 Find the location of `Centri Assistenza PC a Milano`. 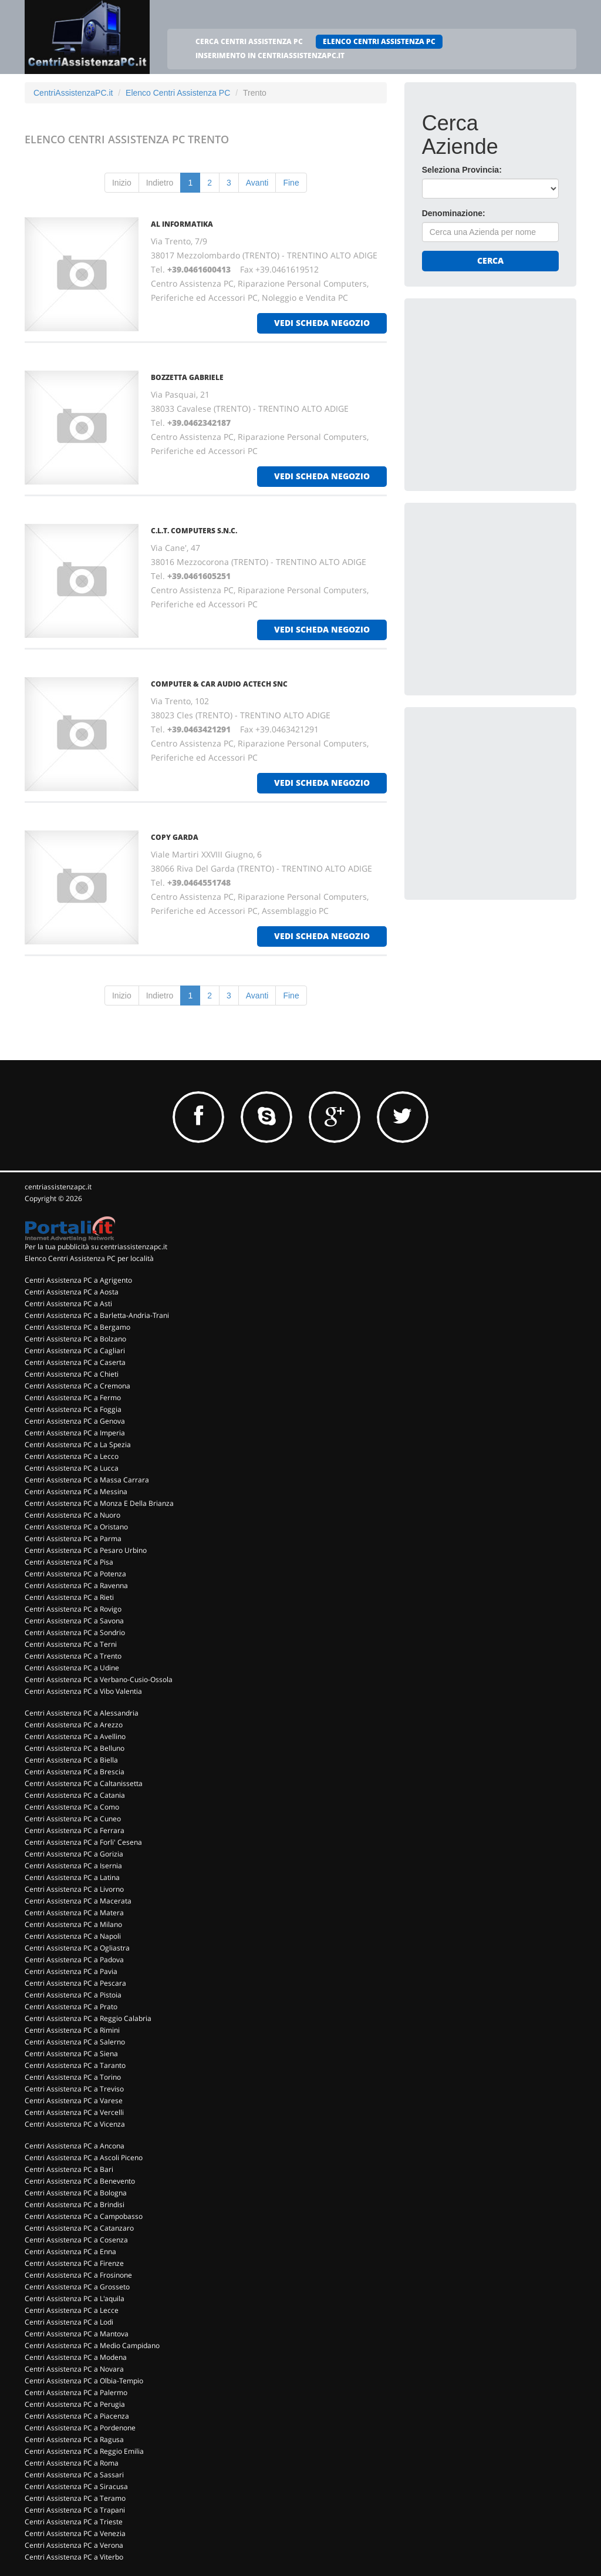

Centri Assistenza PC a Milano is located at coordinates (73, 1924).